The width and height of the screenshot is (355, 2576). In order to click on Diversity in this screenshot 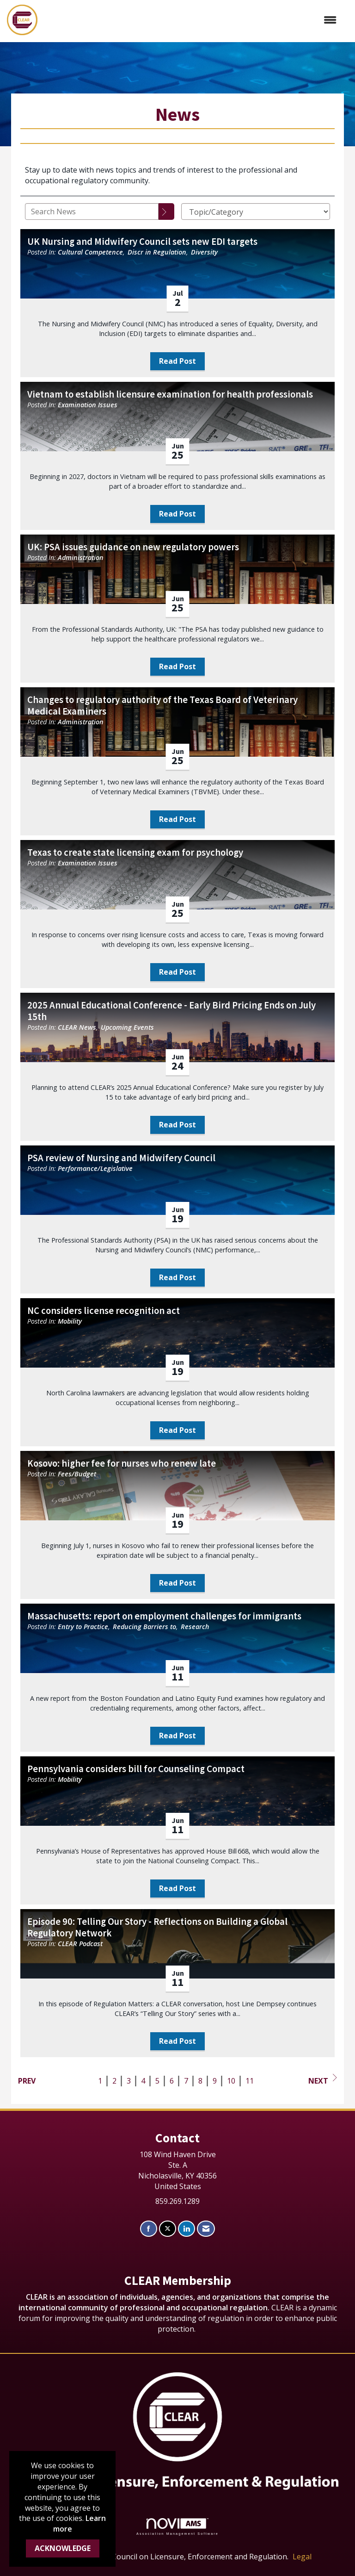, I will do `click(204, 252)`.